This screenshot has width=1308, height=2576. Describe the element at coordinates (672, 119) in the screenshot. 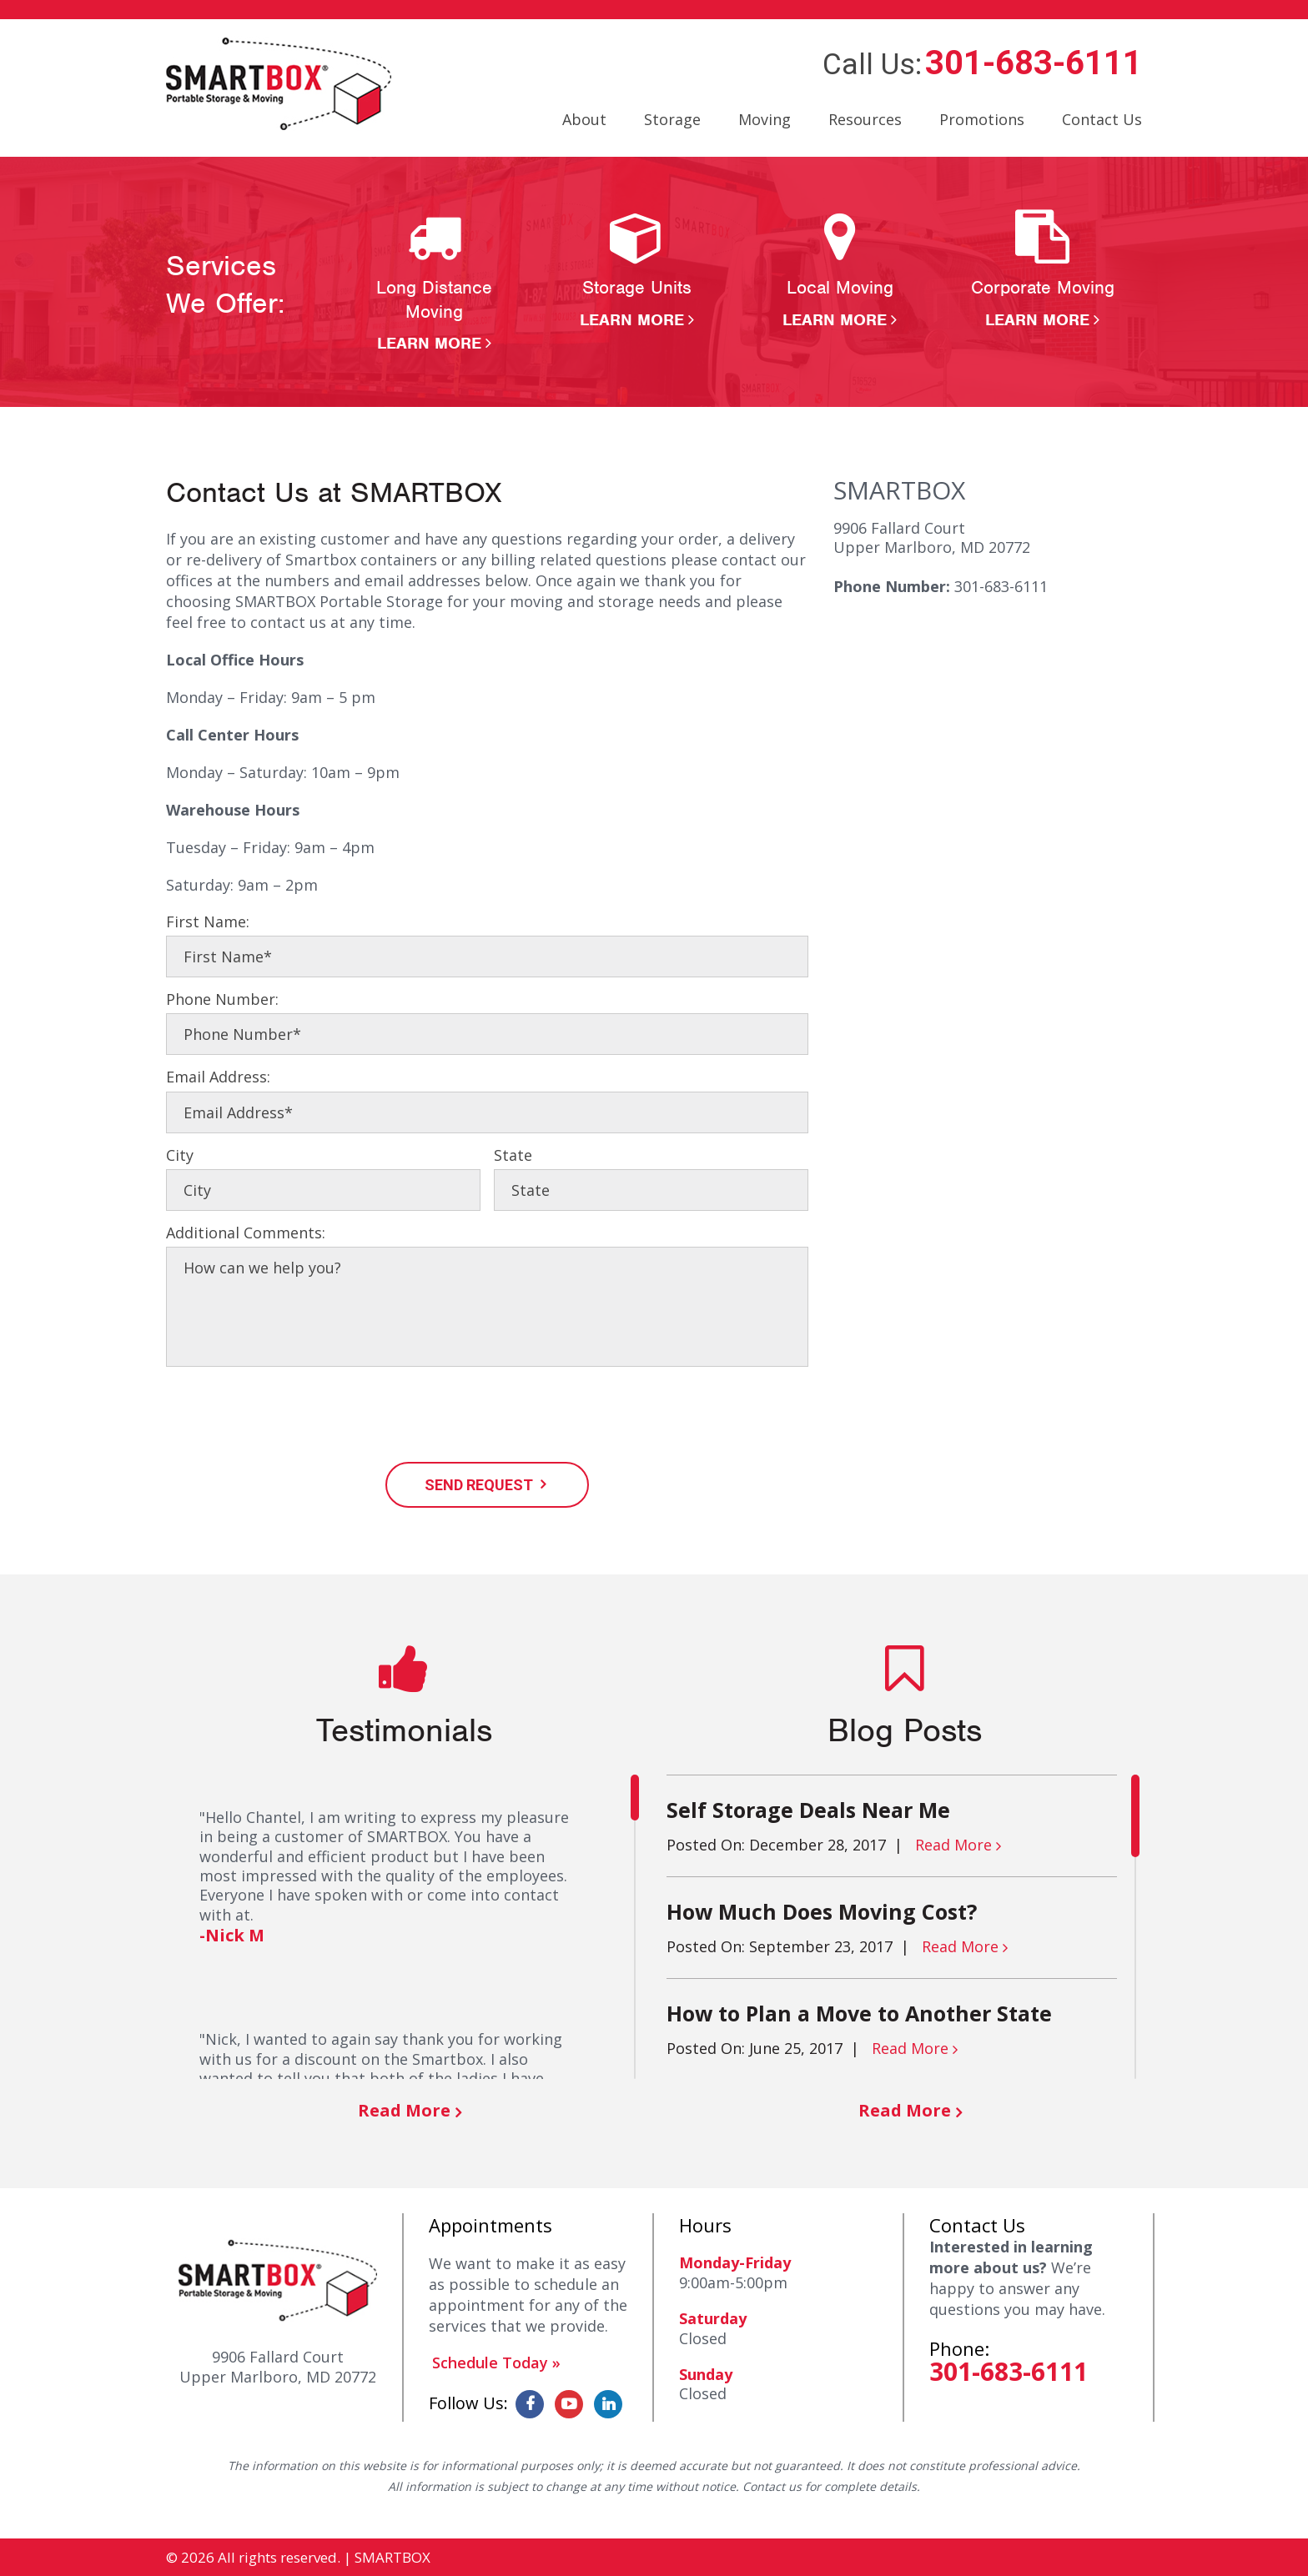

I see `Storage` at that location.